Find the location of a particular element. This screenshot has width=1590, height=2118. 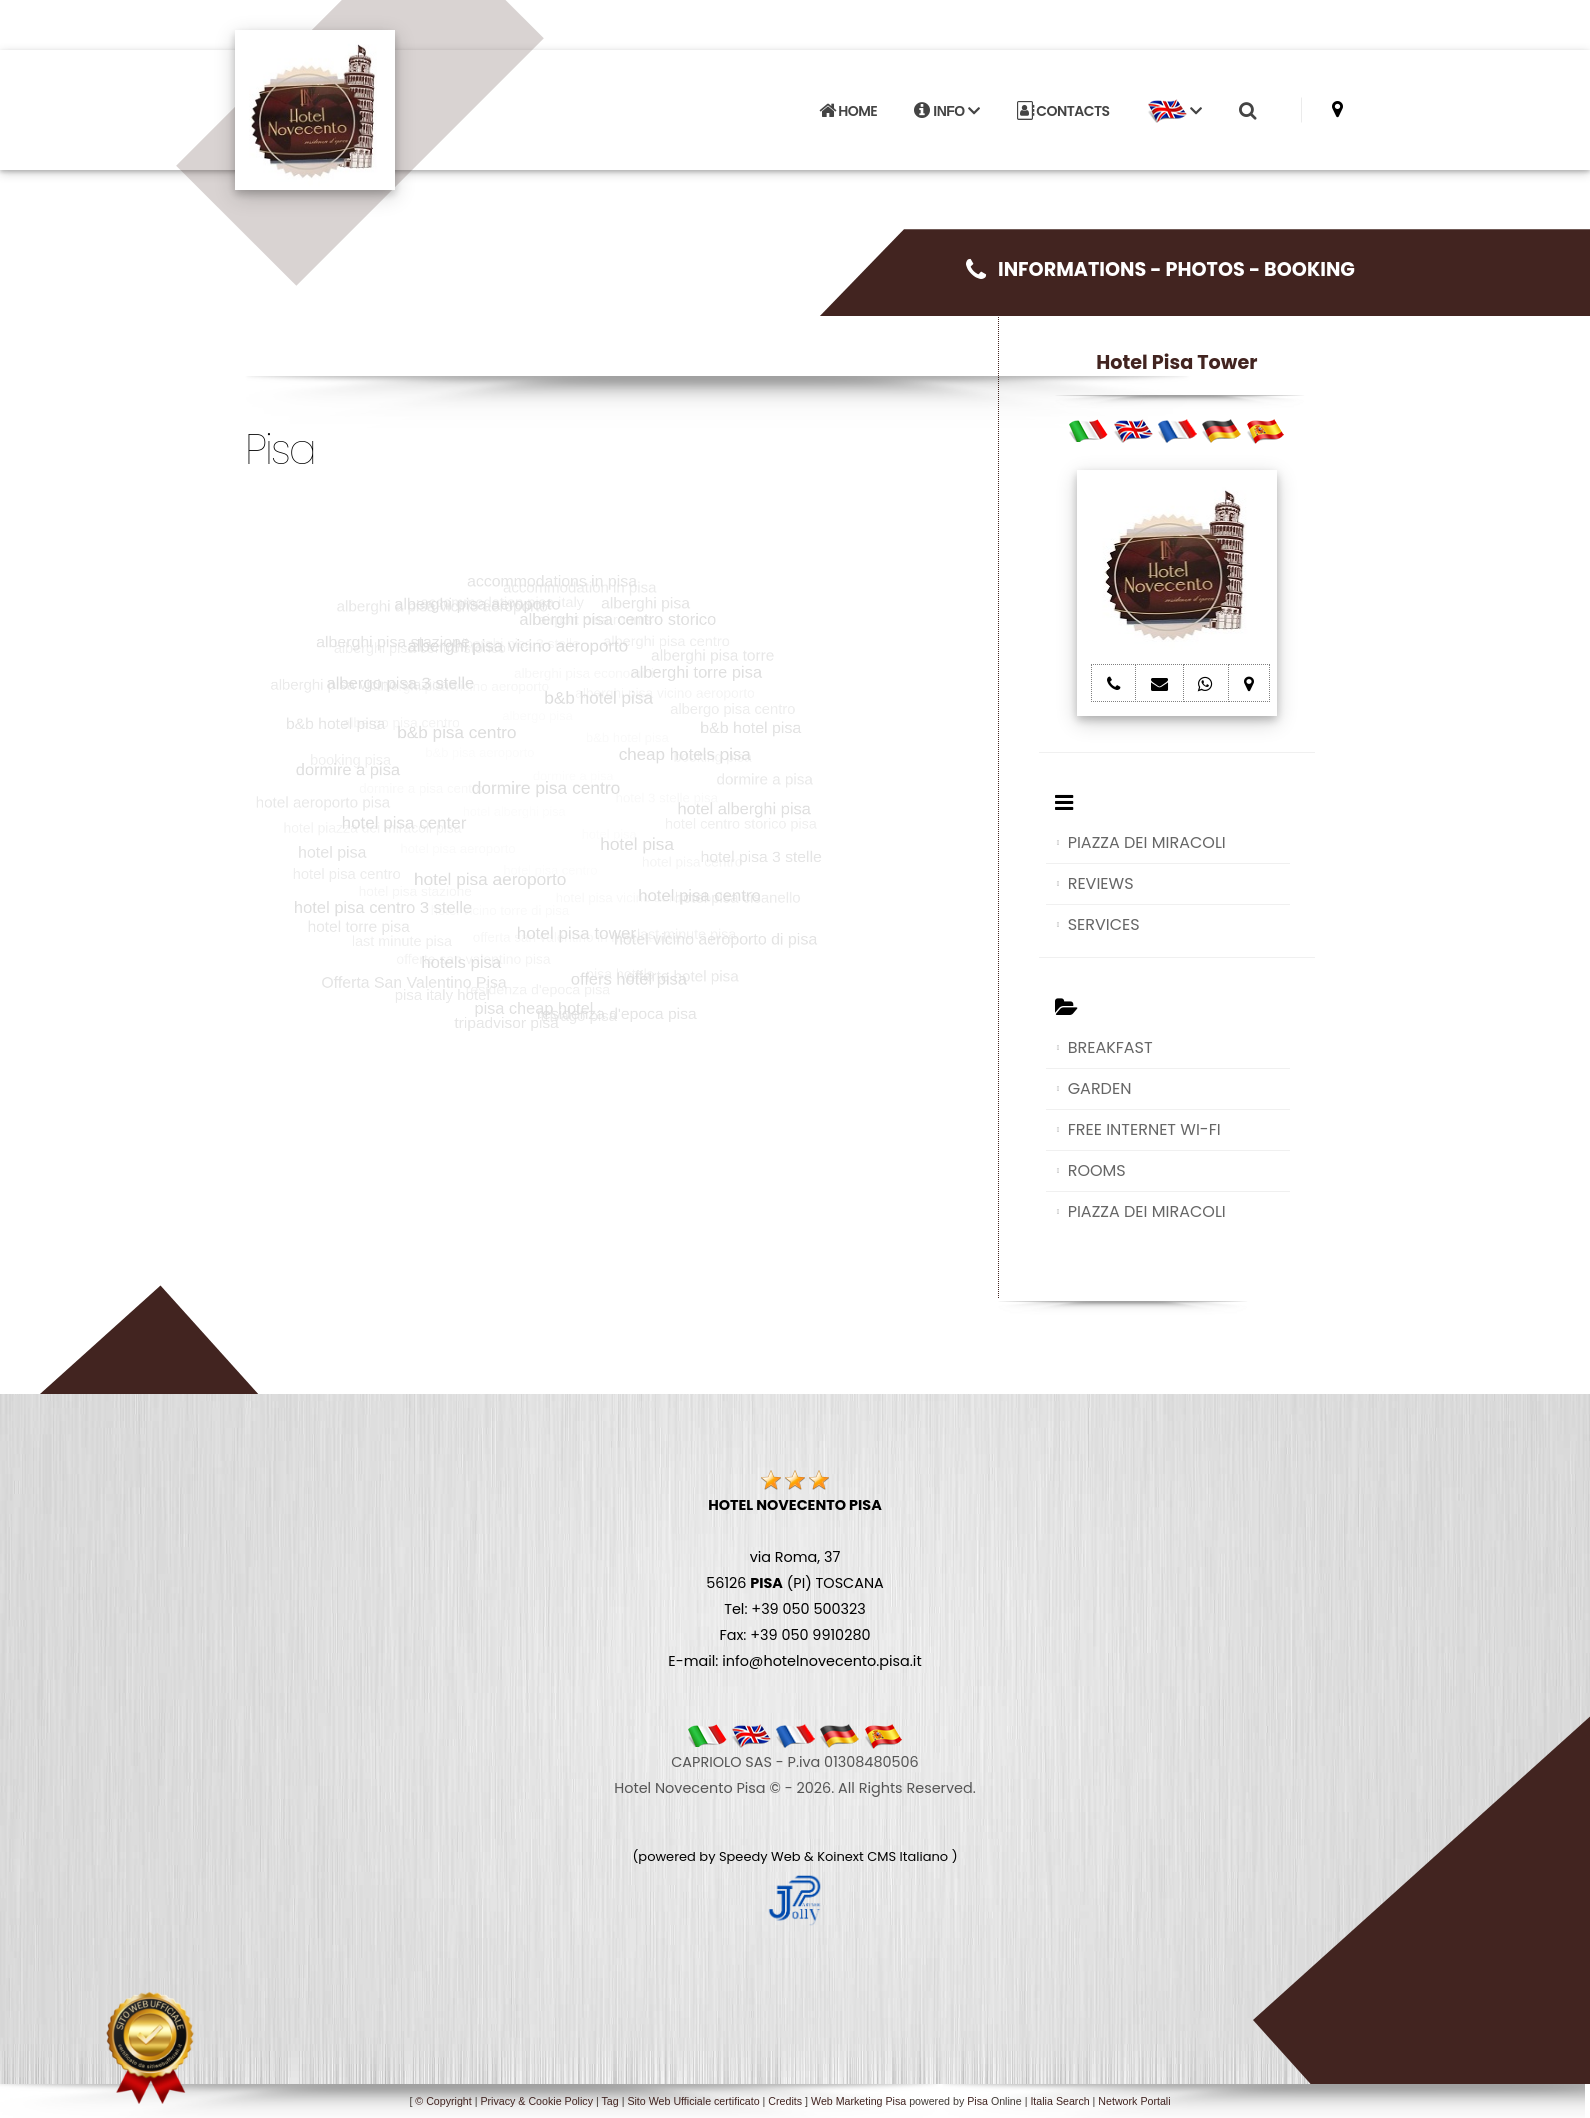

Tag is located at coordinates (609, 2101).